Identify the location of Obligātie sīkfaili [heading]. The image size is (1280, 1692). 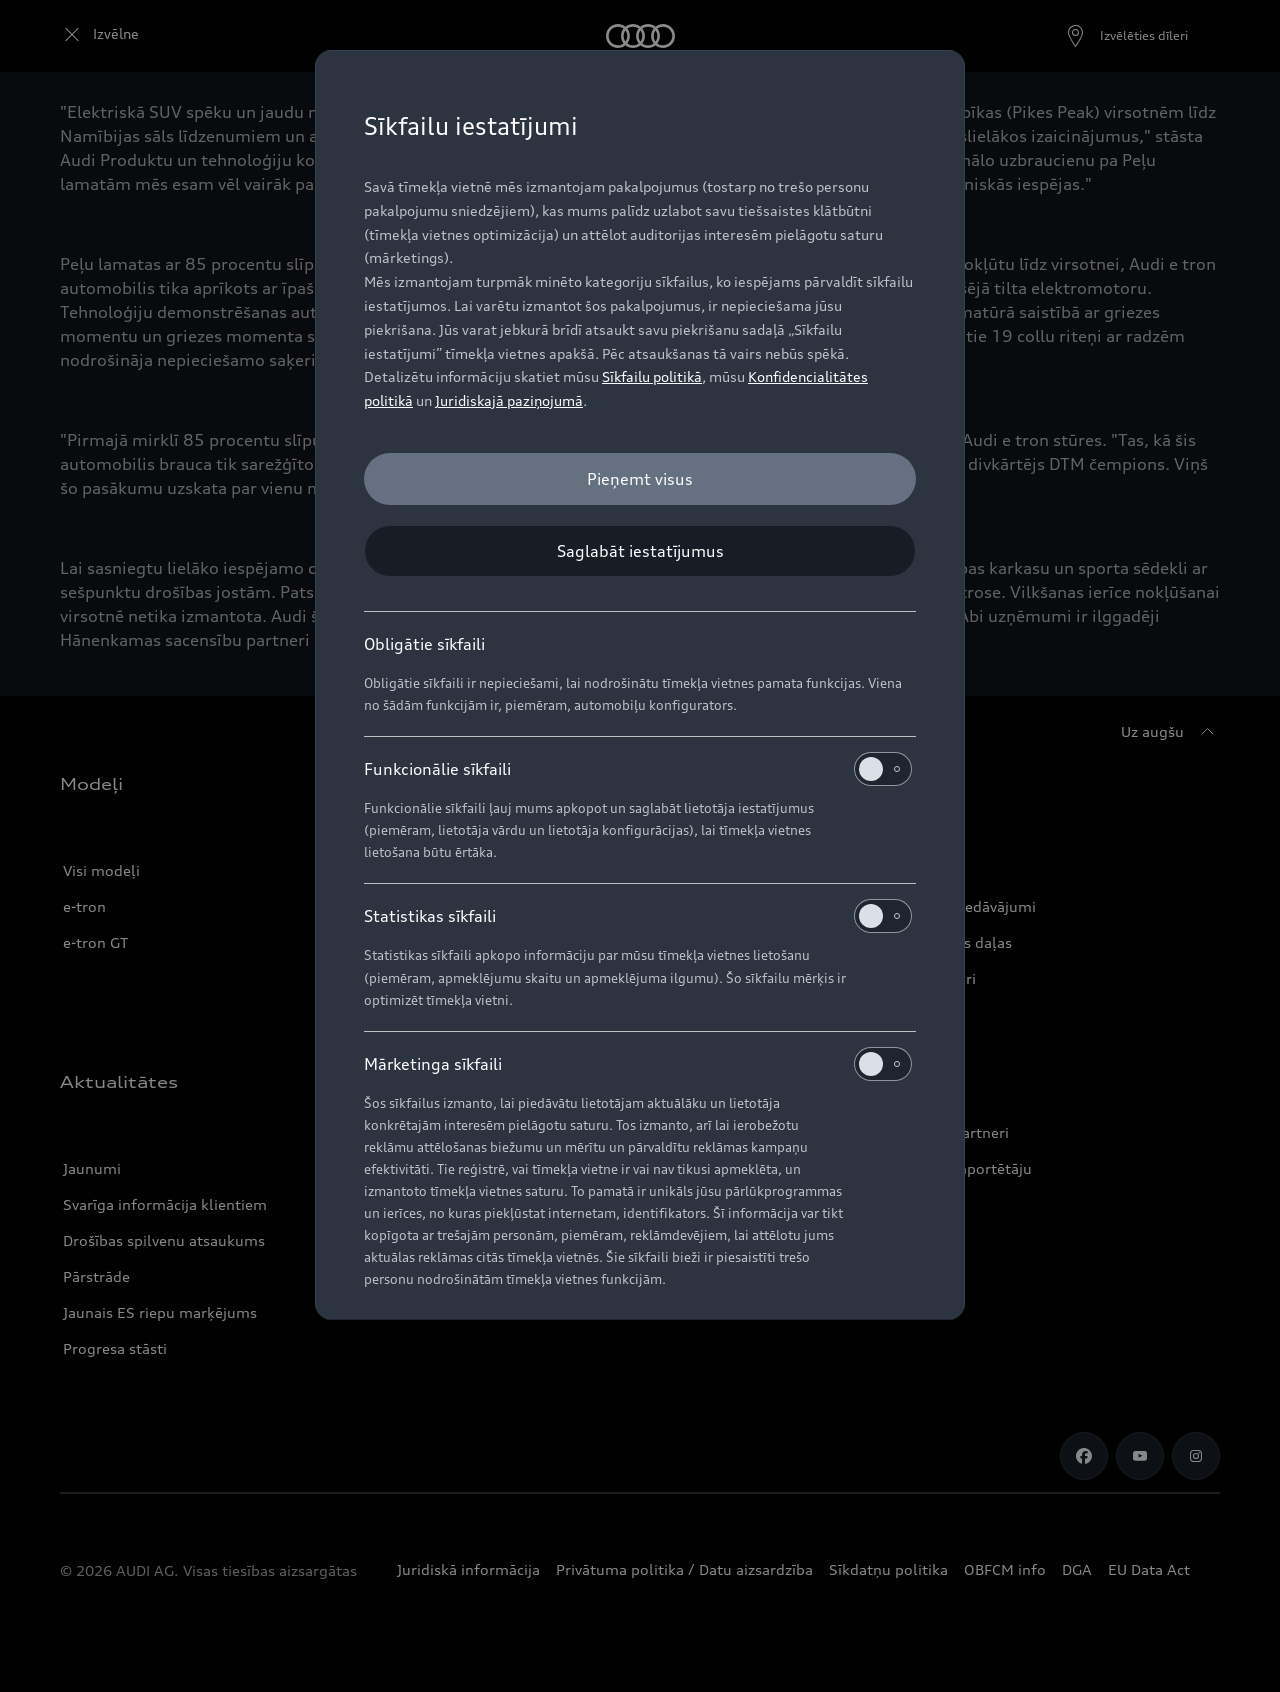
(424, 644).